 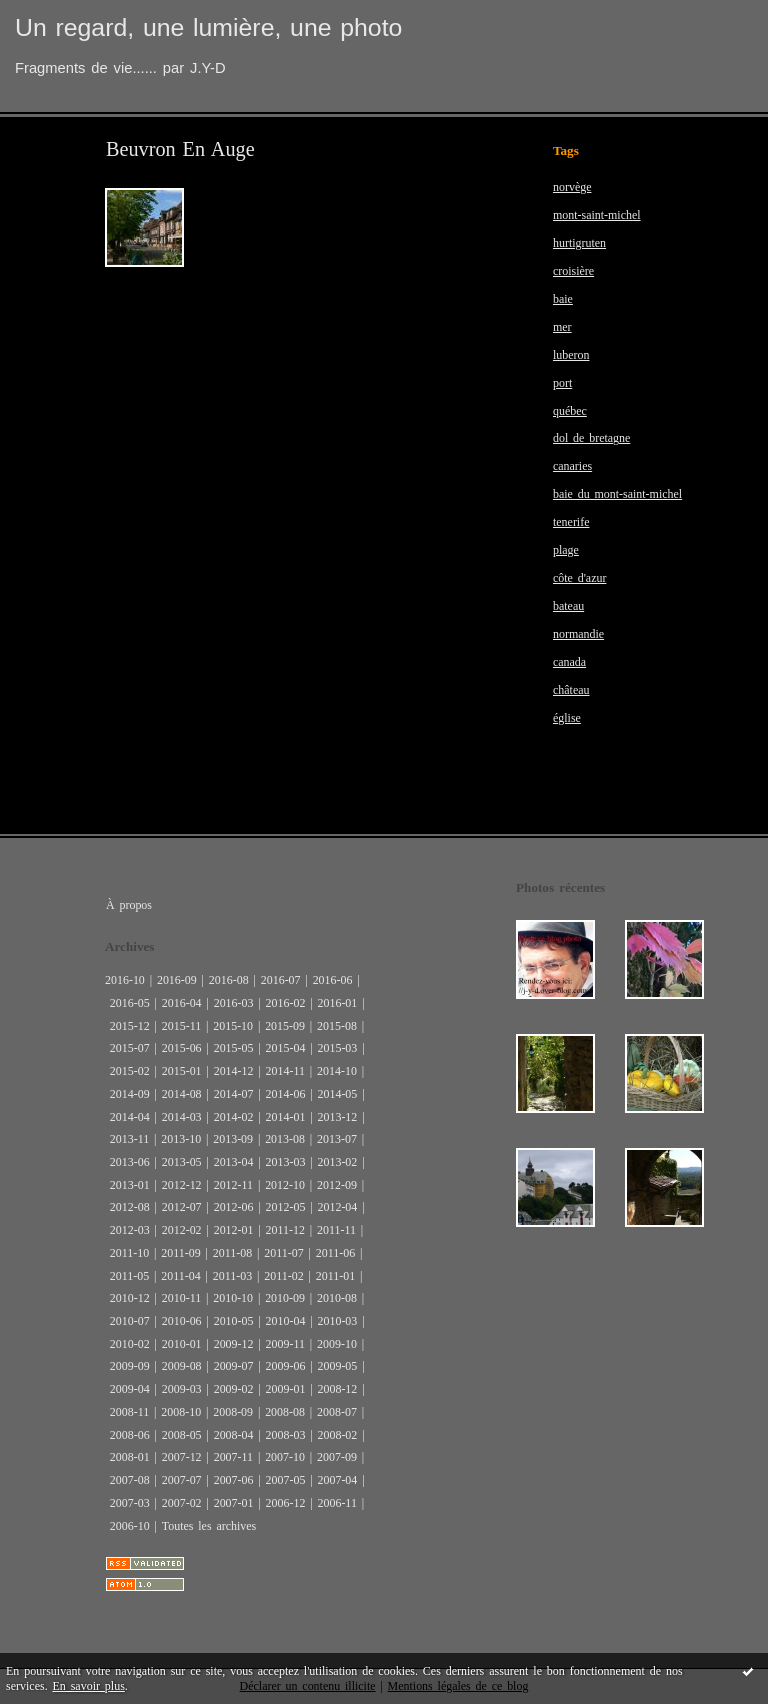 I want to click on 2009-03, so click(x=182, y=1389).